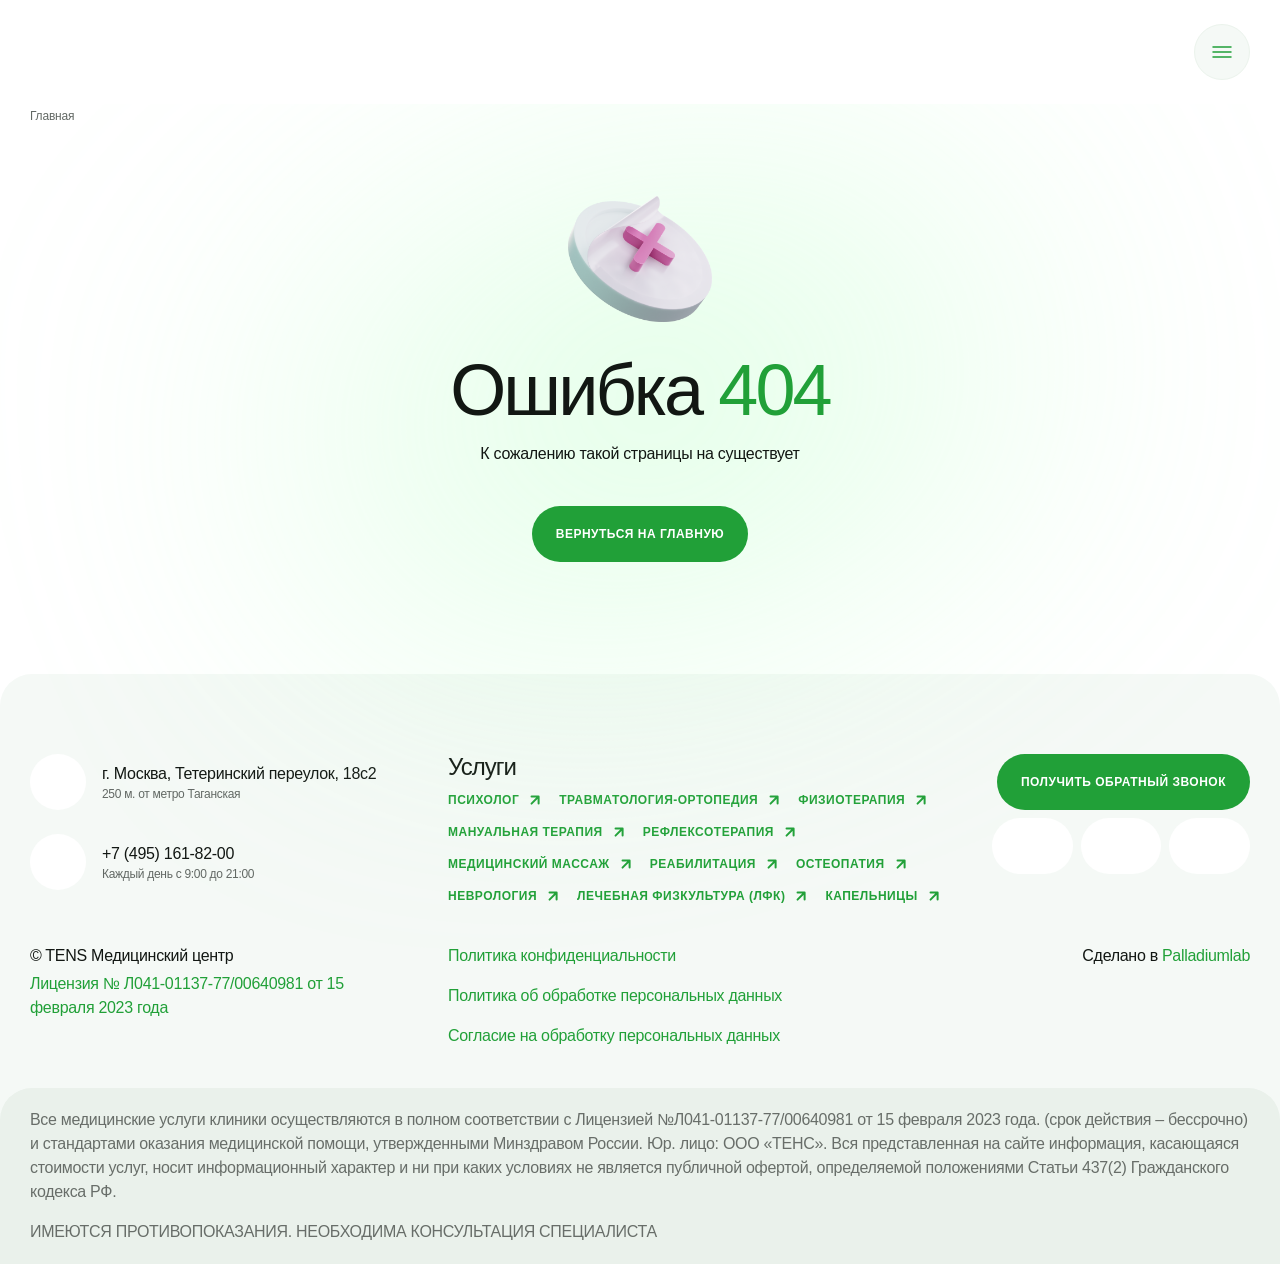  I want to click on Медицинский массаж, so click(529, 864).